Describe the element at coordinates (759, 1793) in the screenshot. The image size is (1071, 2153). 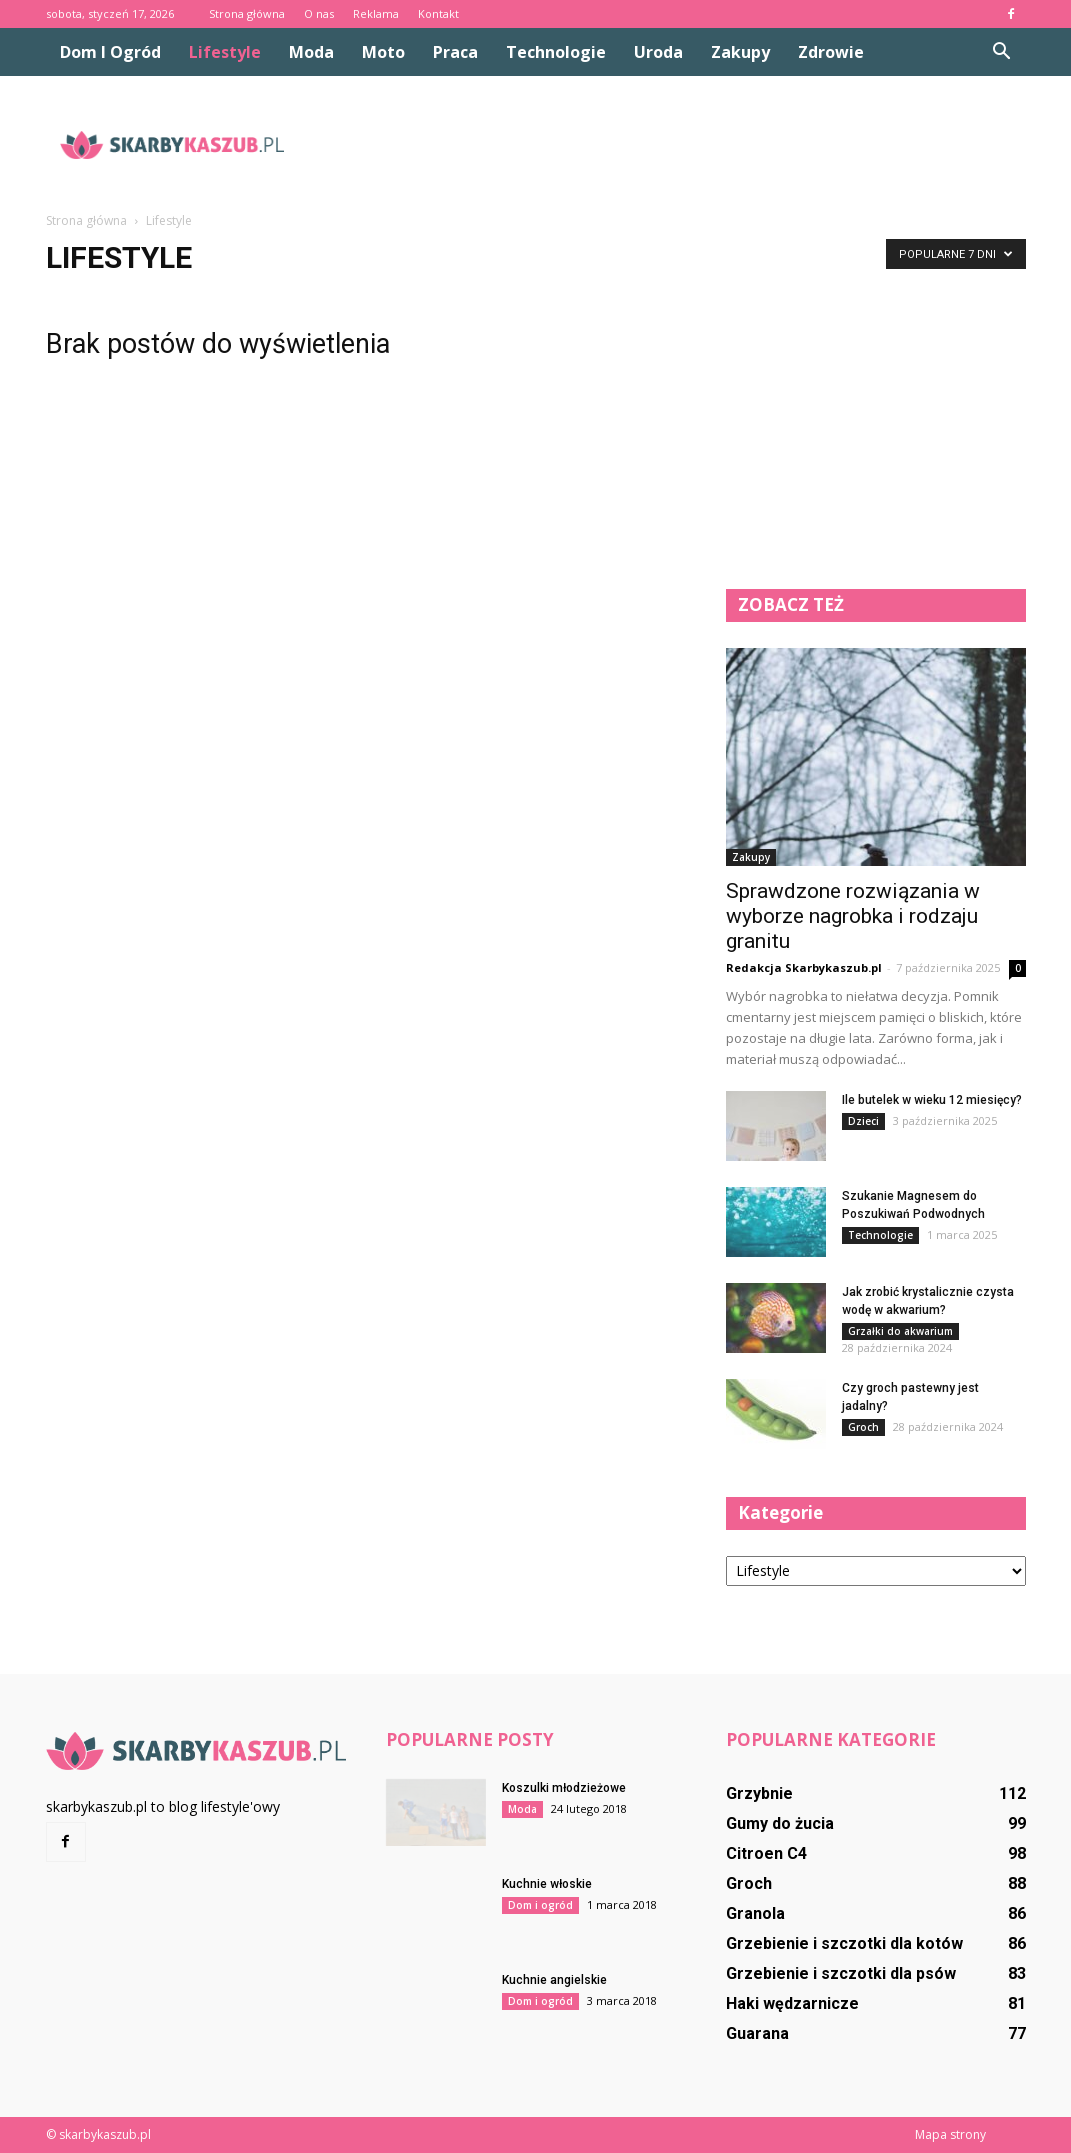
I see `Grzybnie` at that location.